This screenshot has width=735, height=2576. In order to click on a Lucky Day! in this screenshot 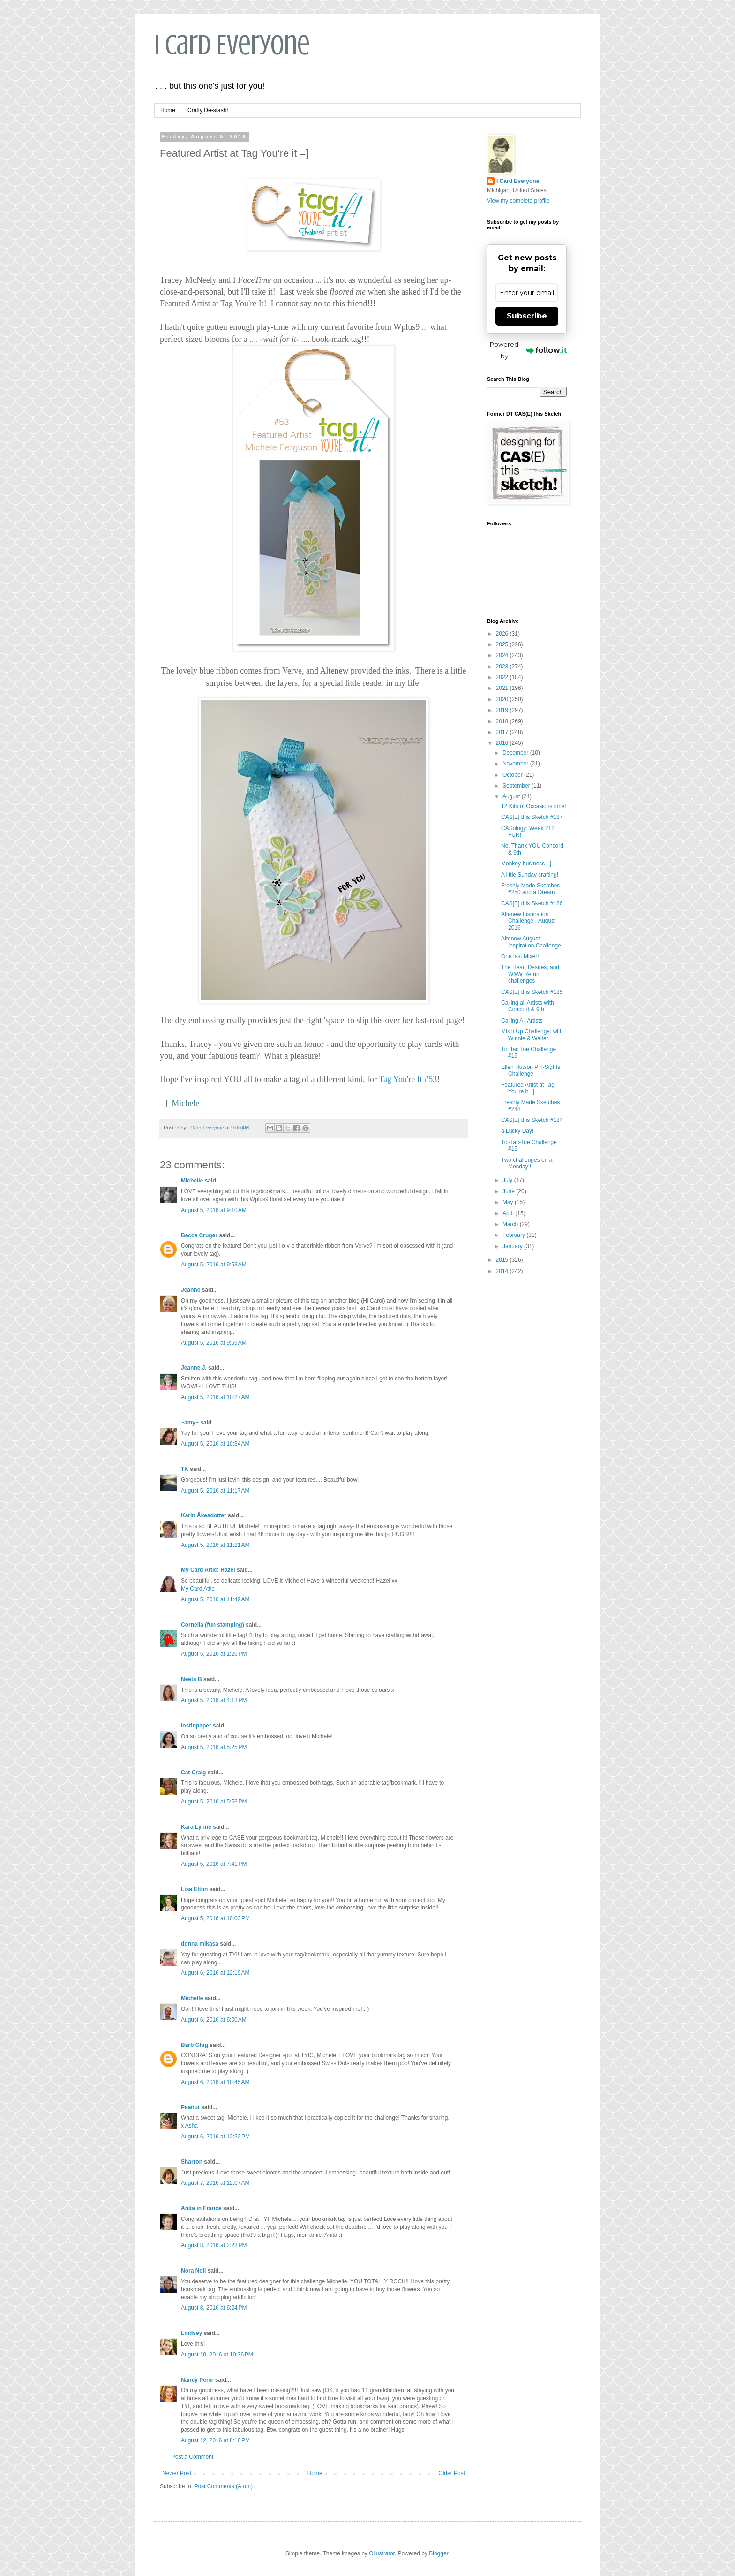, I will do `click(517, 1131)`.